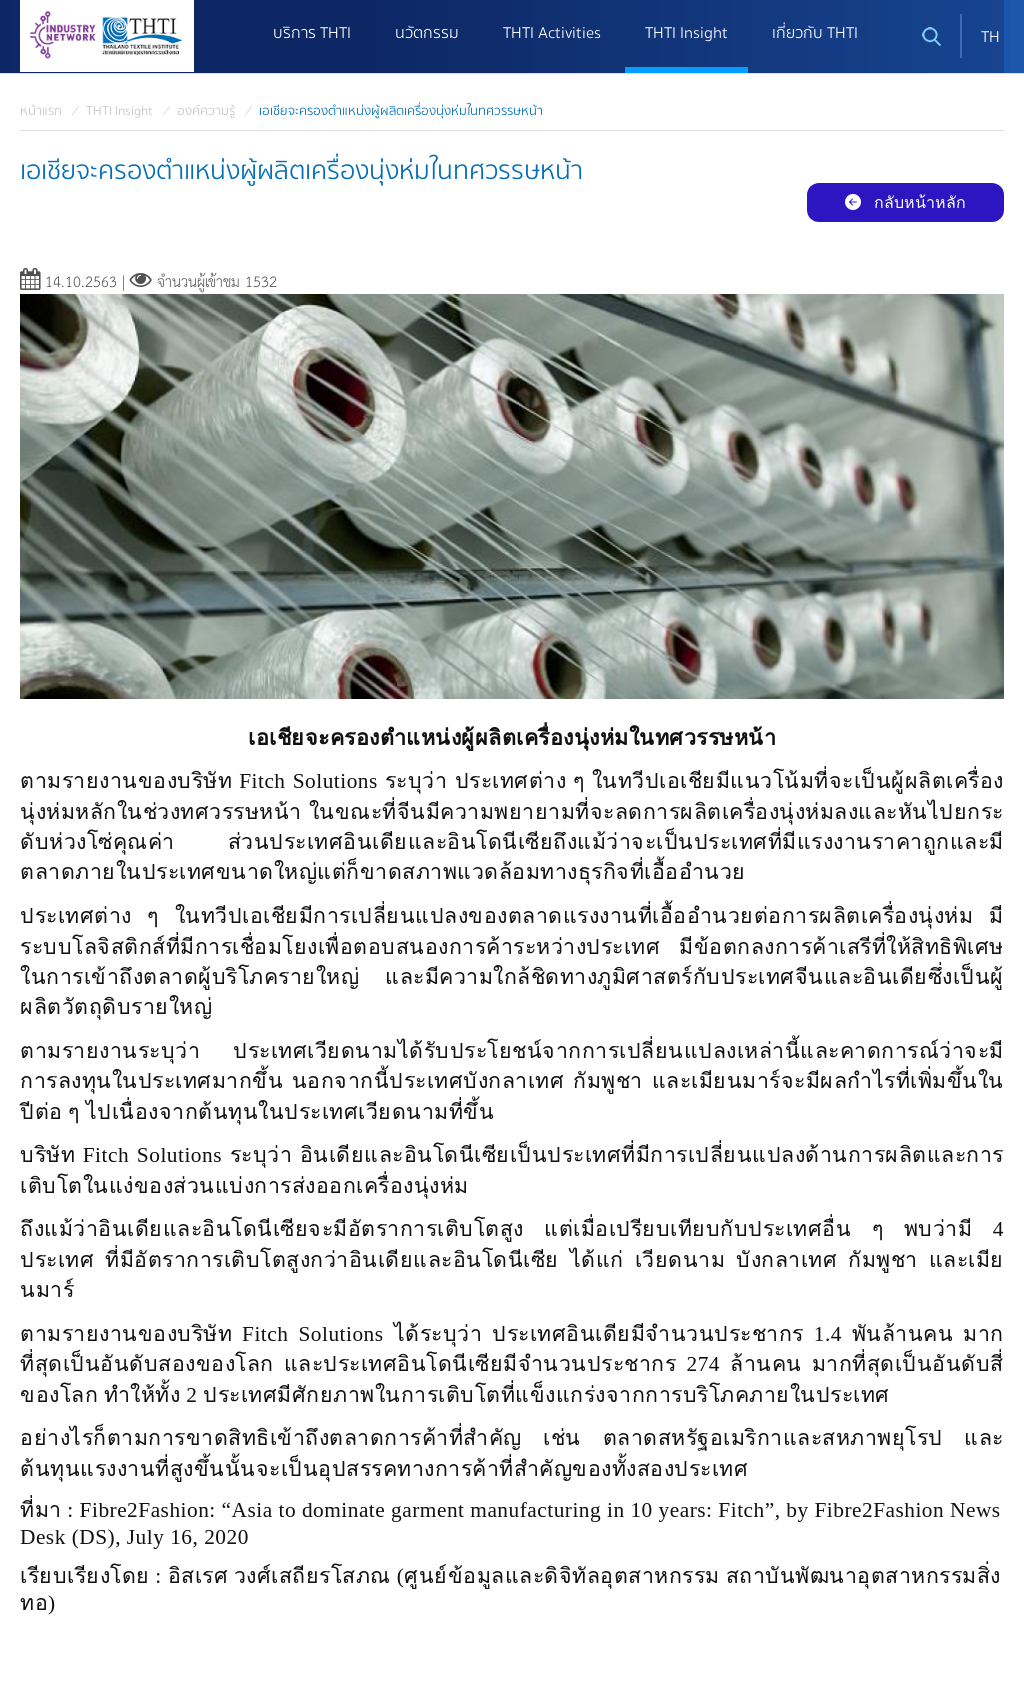 The image size is (1024, 1702). Describe the element at coordinates (427, 33) in the screenshot. I see `นวัตกรรม` at that location.